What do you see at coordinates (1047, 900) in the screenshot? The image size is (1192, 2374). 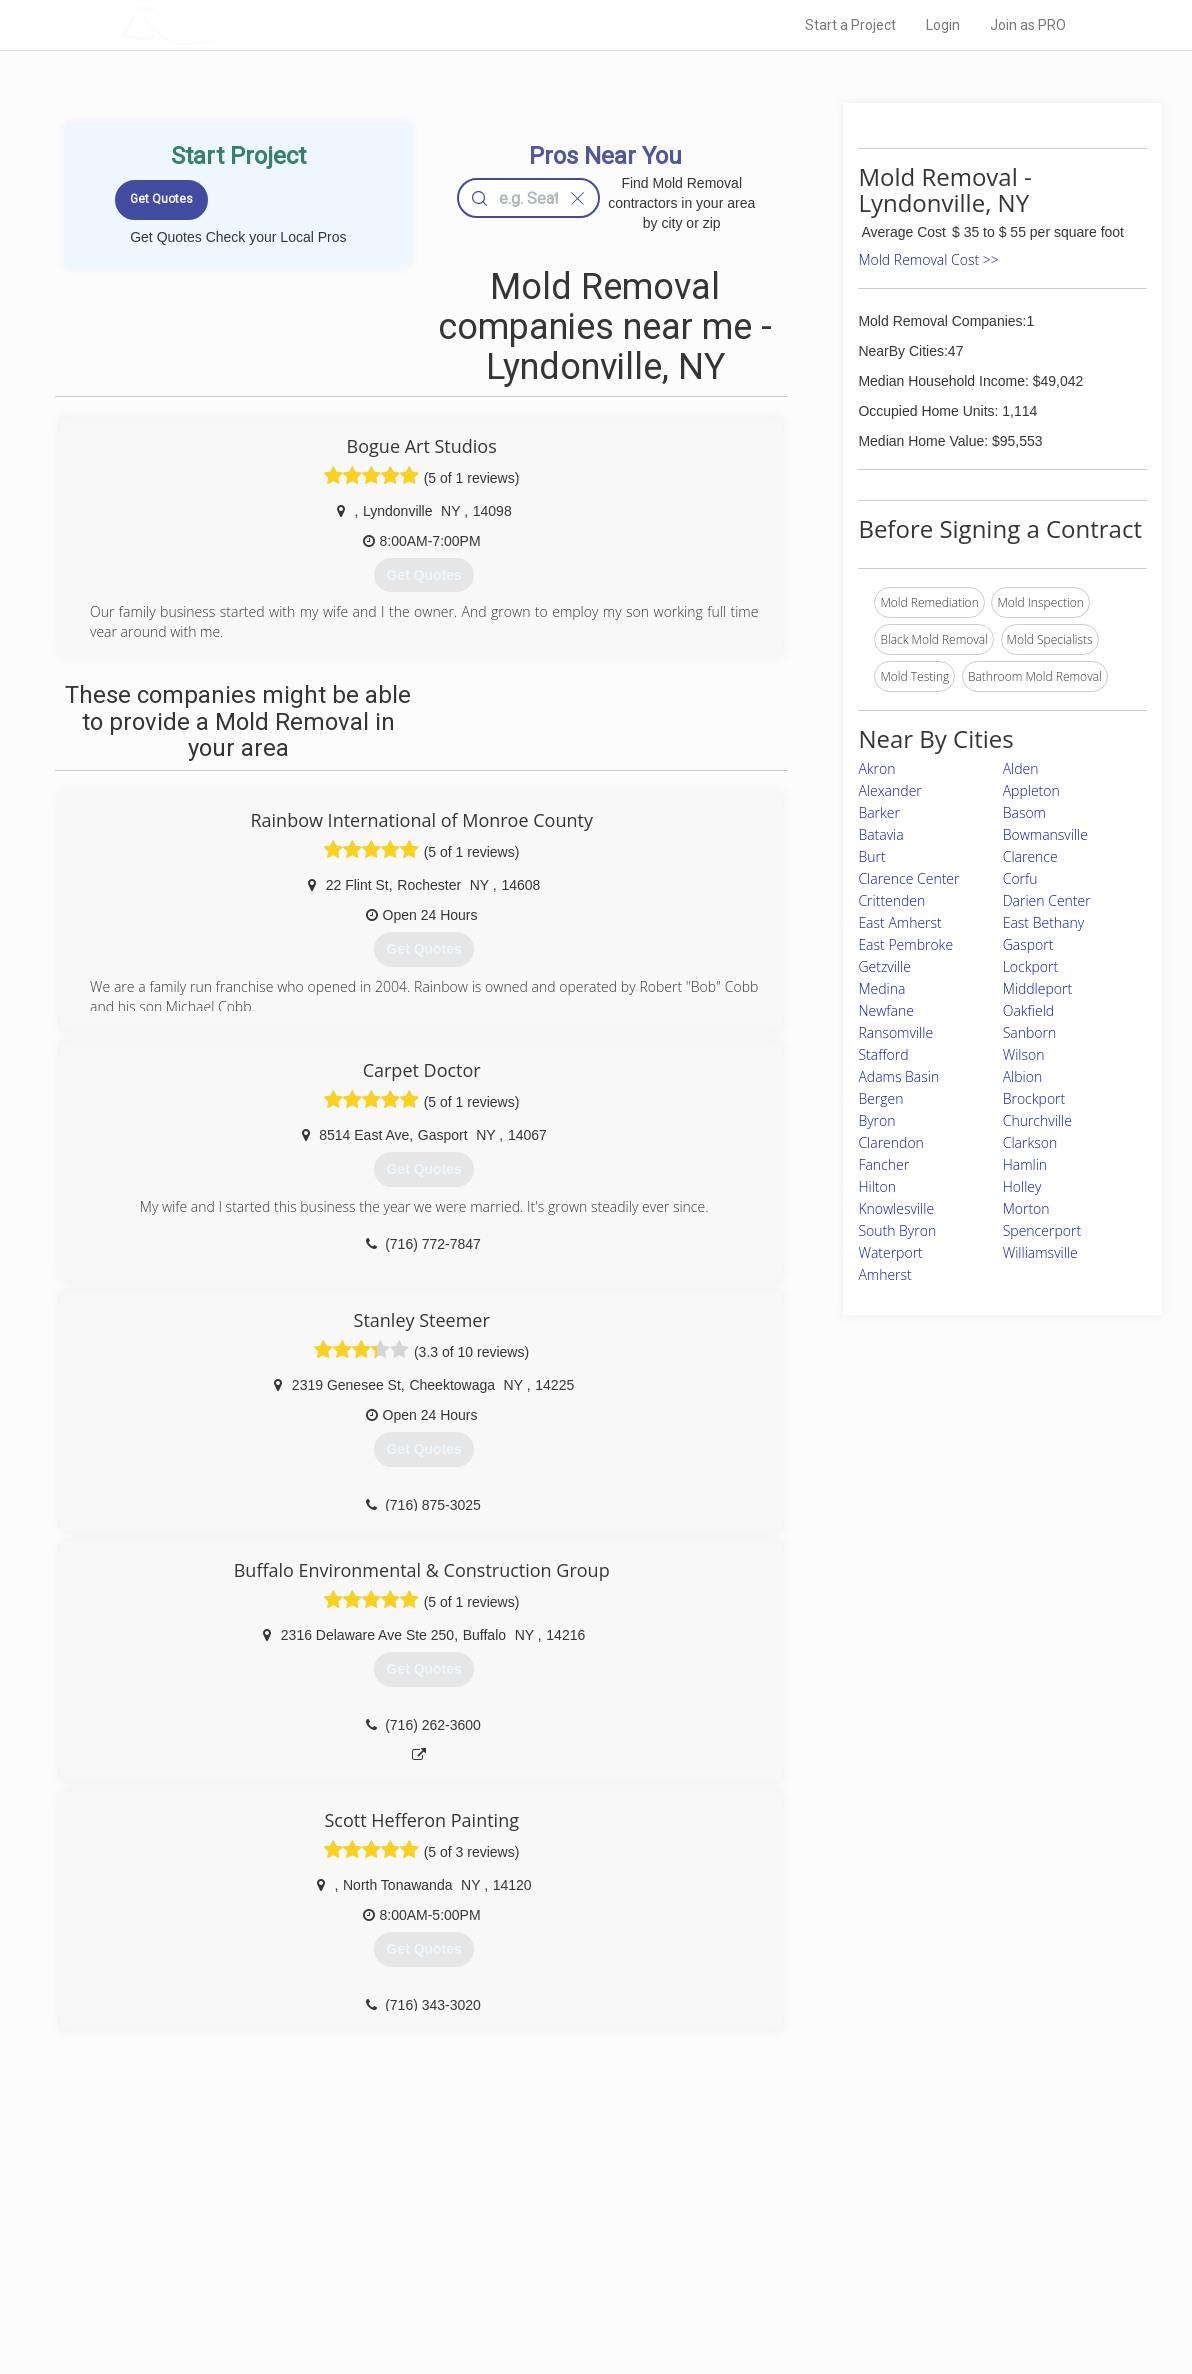 I see `Darien Center` at bounding box center [1047, 900].